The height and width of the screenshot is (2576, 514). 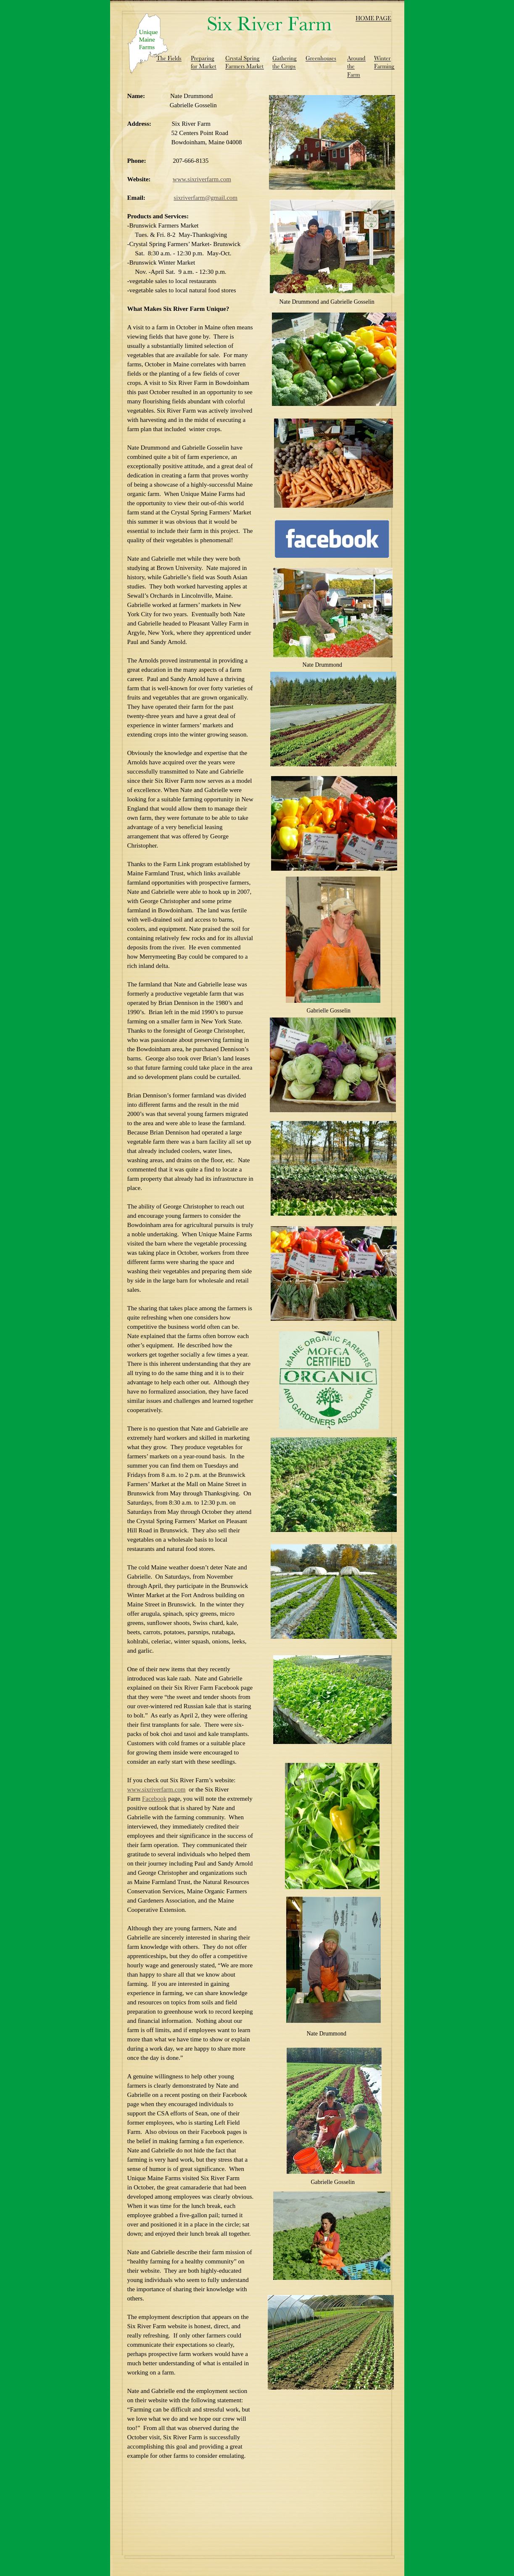 What do you see at coordinates (202, 179) in the screenshot?
I see `www.sixriverfarm.com` at bounding box center [202, 179].